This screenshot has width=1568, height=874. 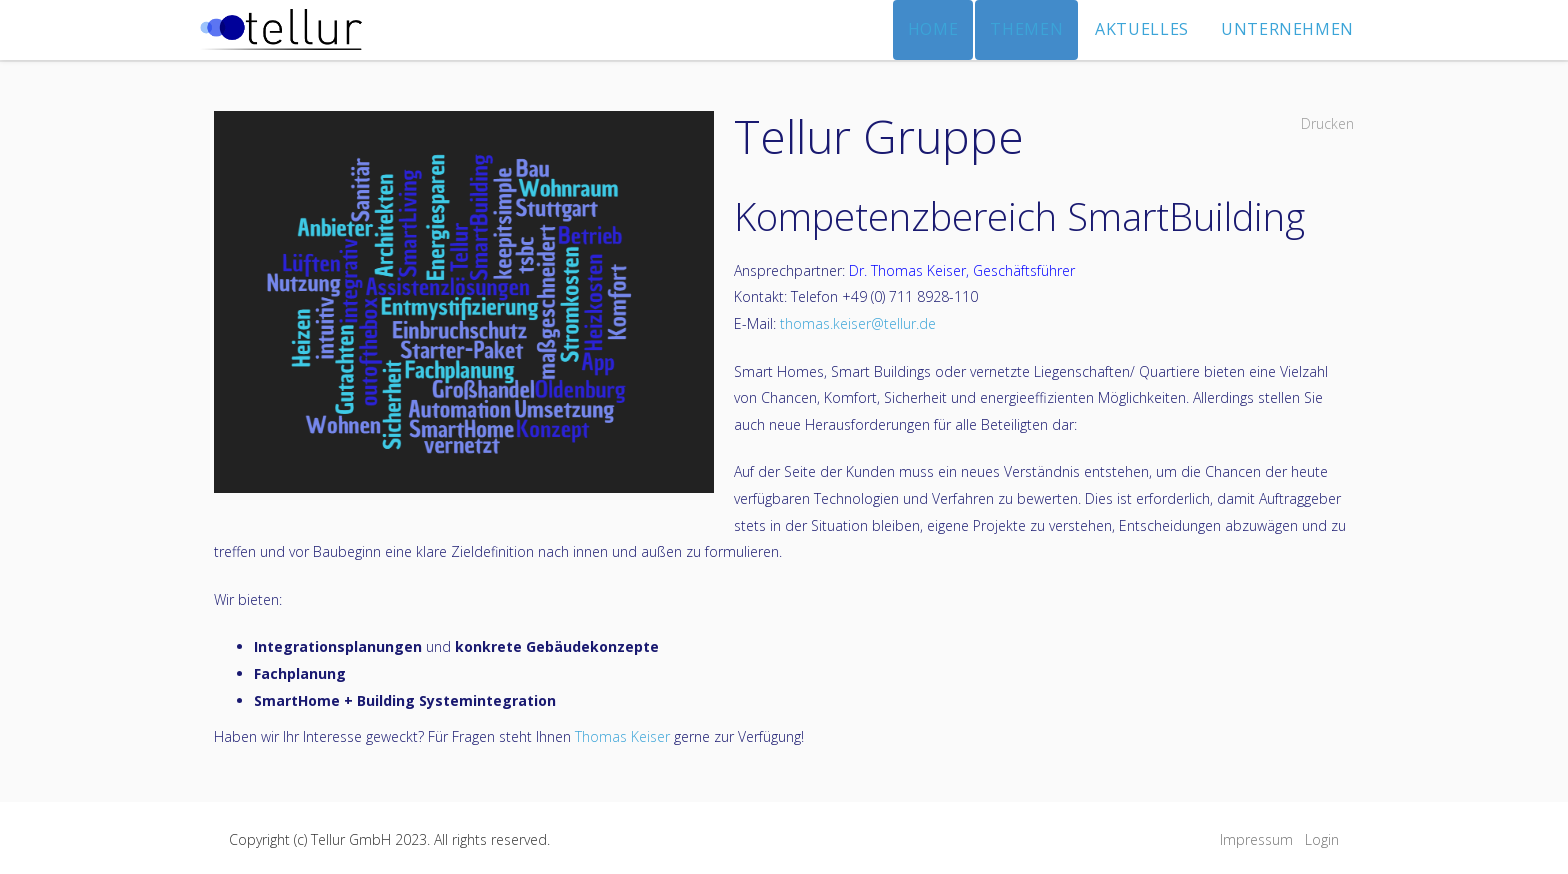 I want to click on Impressum, so click(x=1256, y=839).